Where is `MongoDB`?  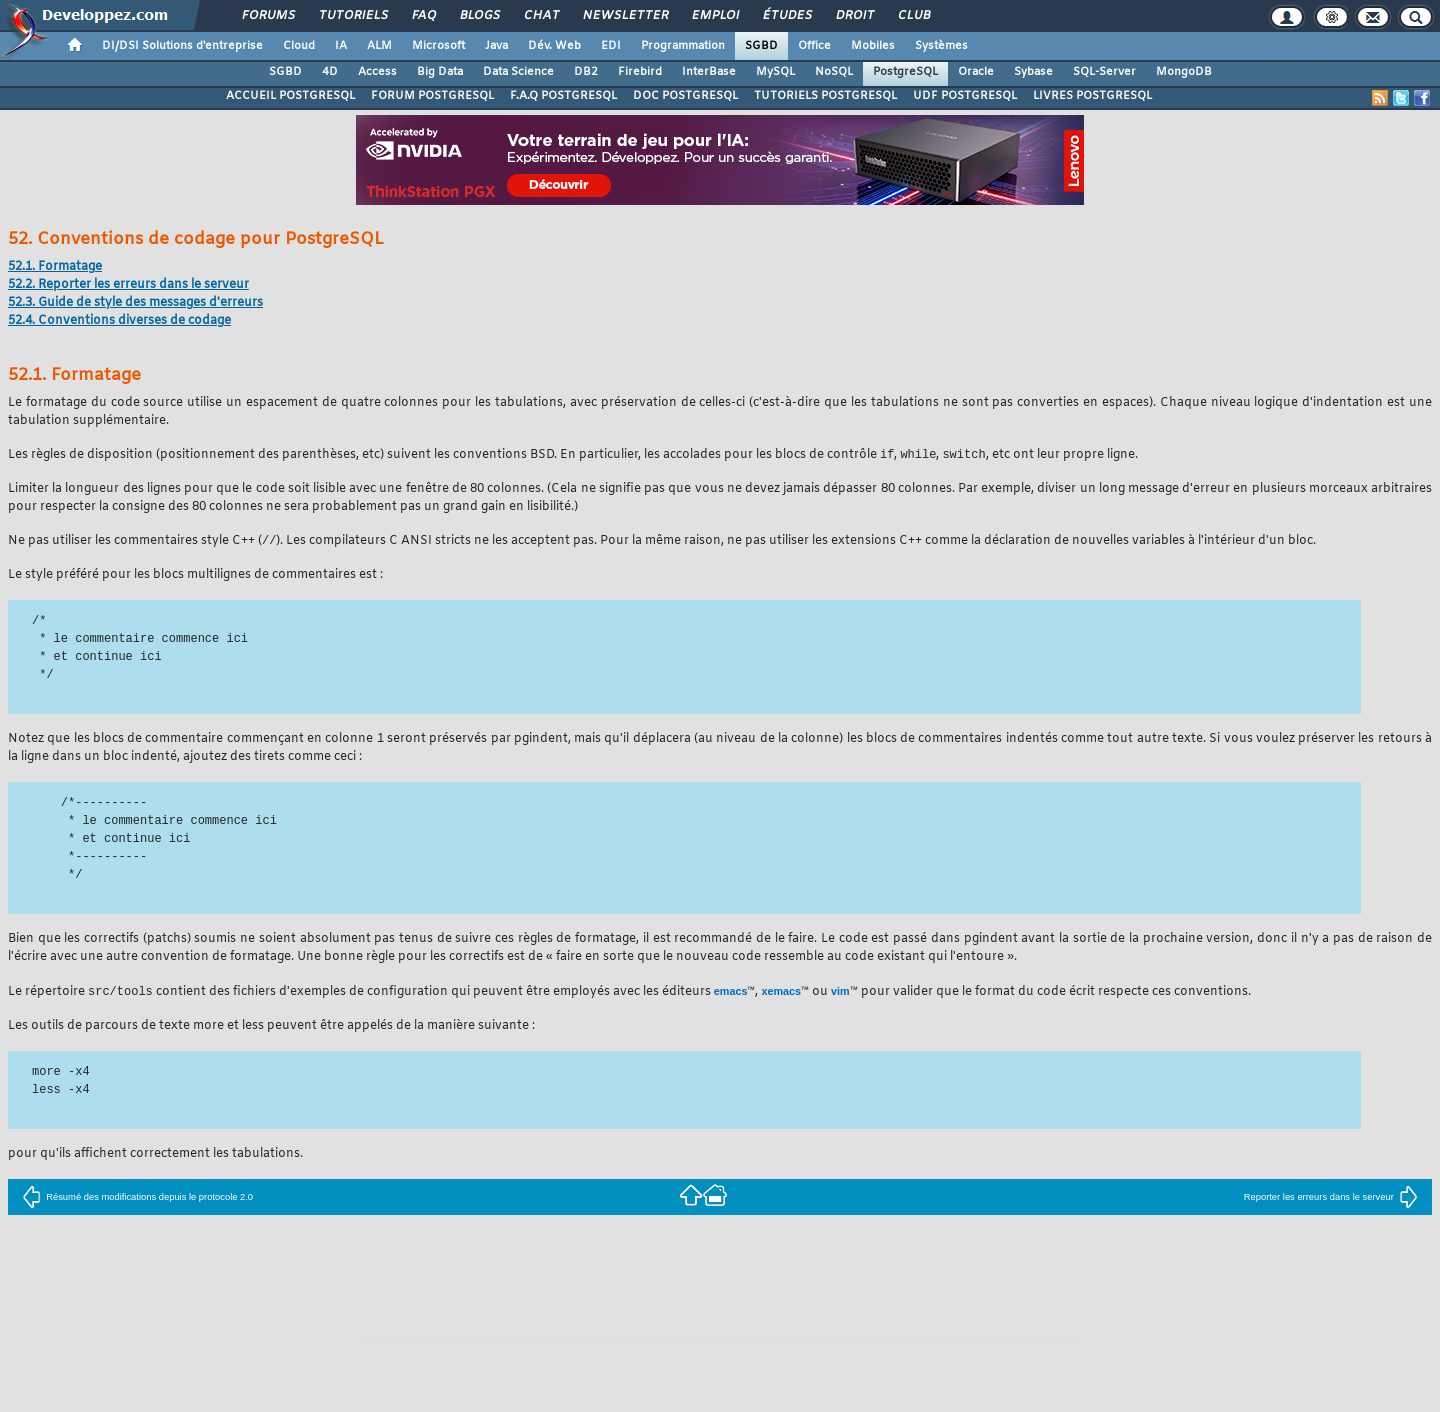 MongoDB is located at coordinates (1184, 72).